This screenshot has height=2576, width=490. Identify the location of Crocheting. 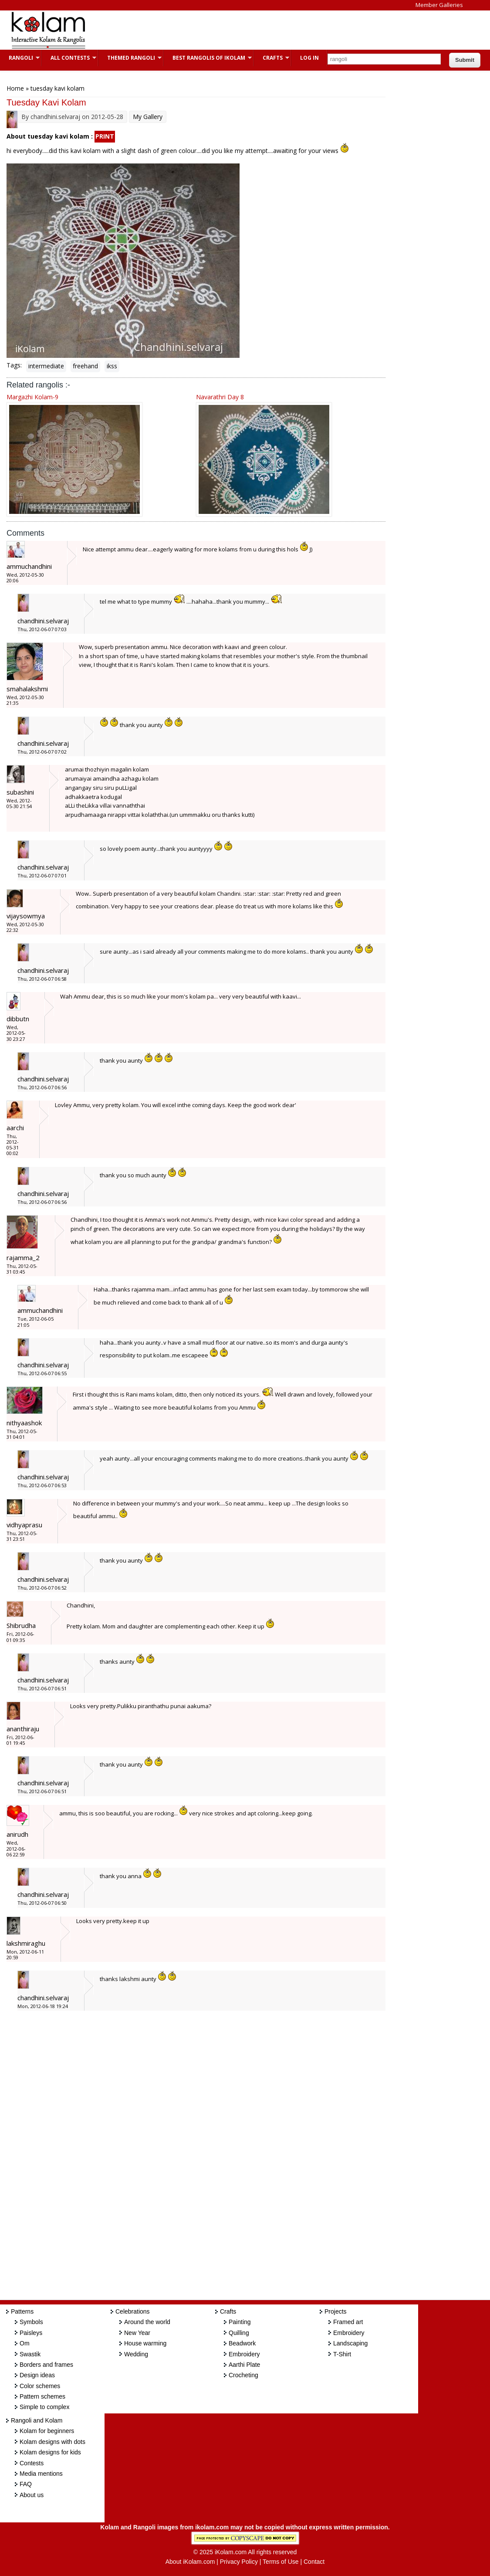
(243, 2375).